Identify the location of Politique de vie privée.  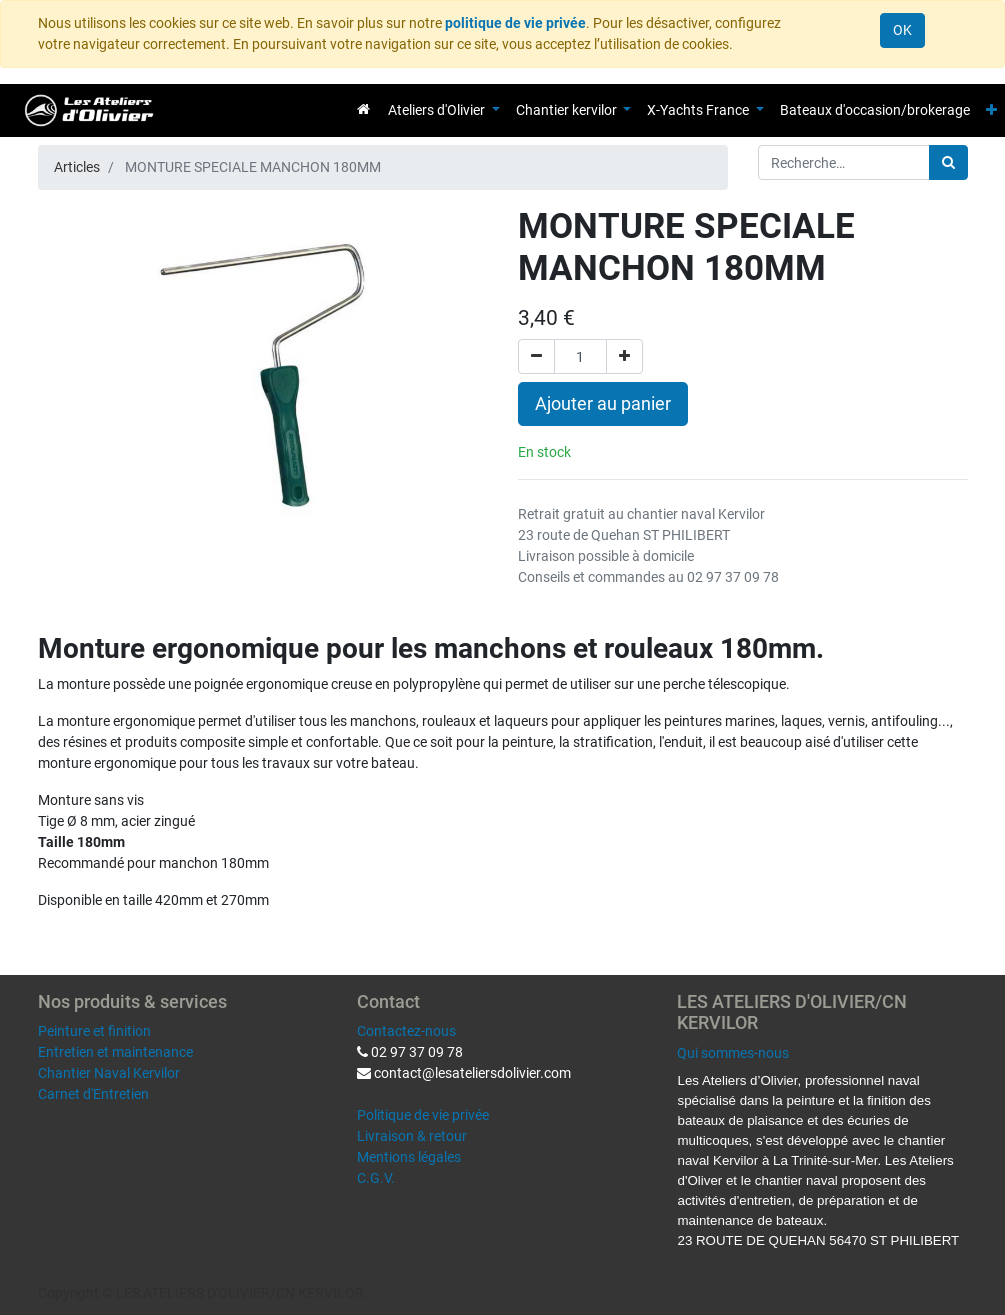
(423, 1115).